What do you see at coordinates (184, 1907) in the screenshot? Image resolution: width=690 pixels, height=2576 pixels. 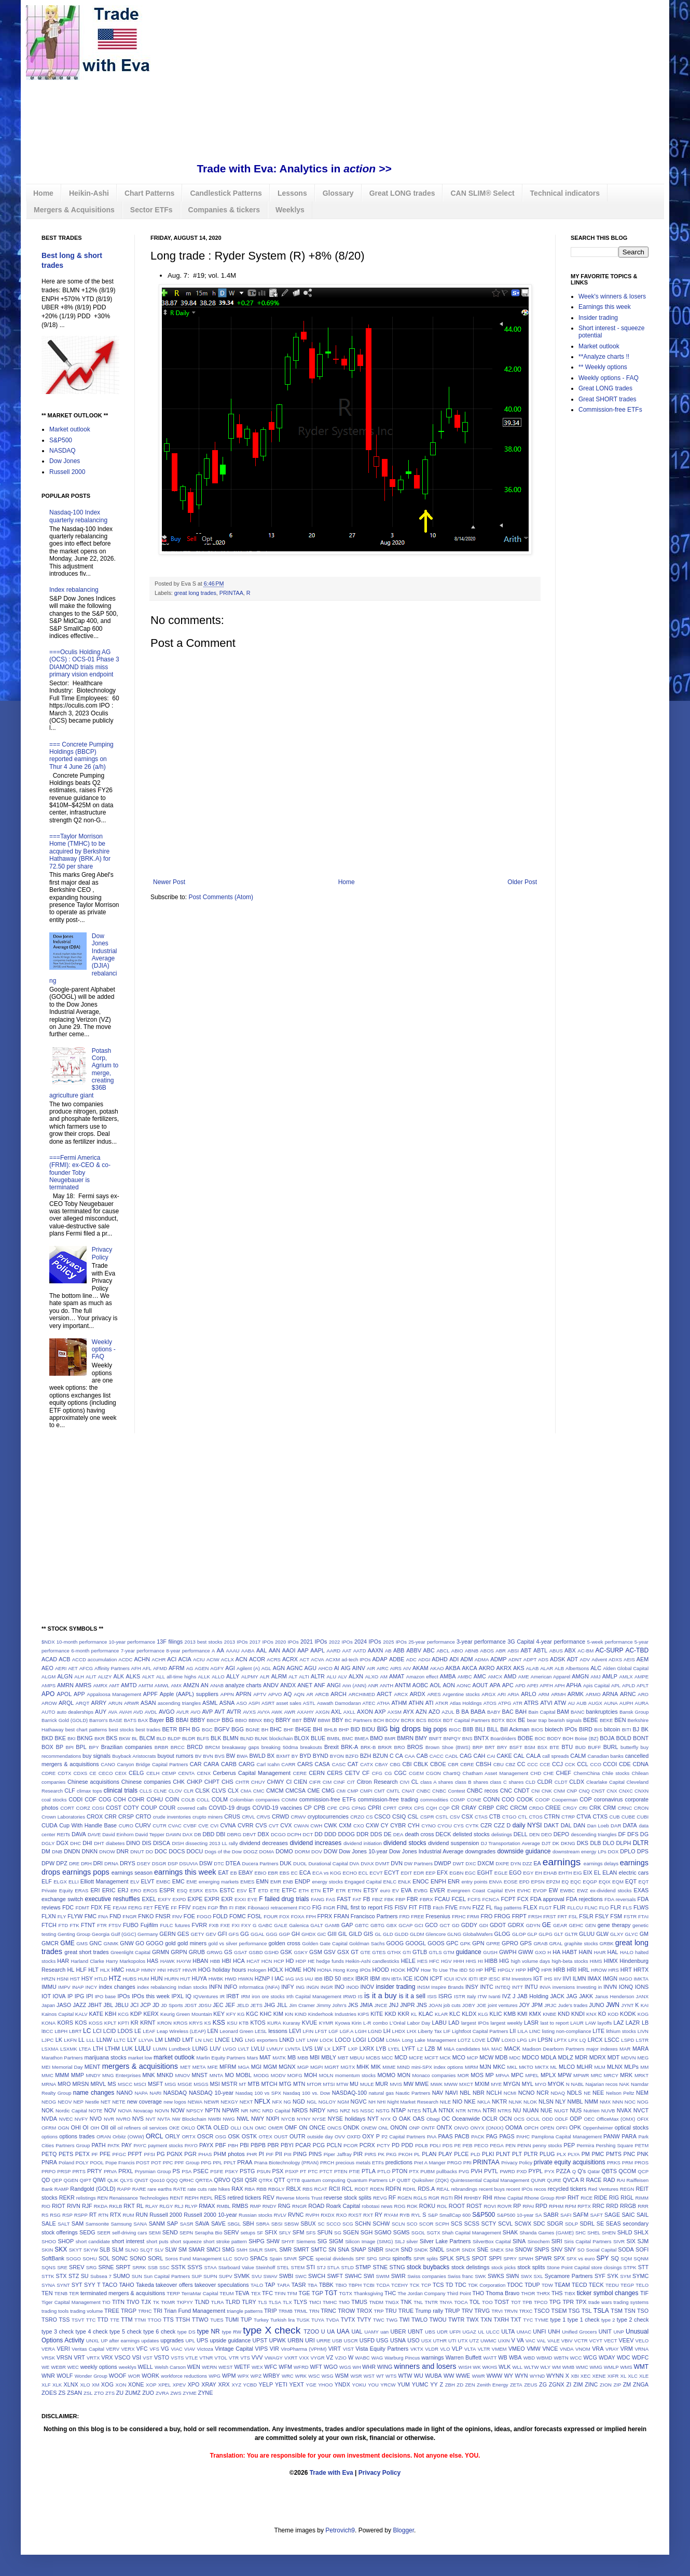 I see `FFIV` at bounding box center [184, 1907].